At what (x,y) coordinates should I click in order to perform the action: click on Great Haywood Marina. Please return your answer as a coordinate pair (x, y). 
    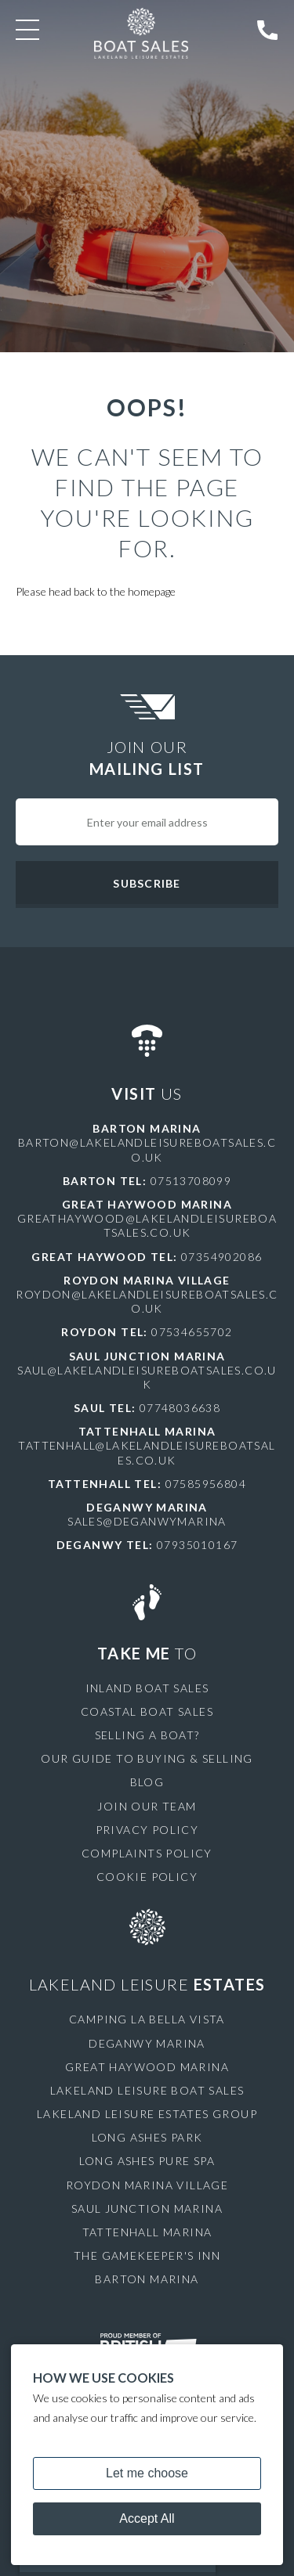
    Looking at the image, I should click on (147, 2066).